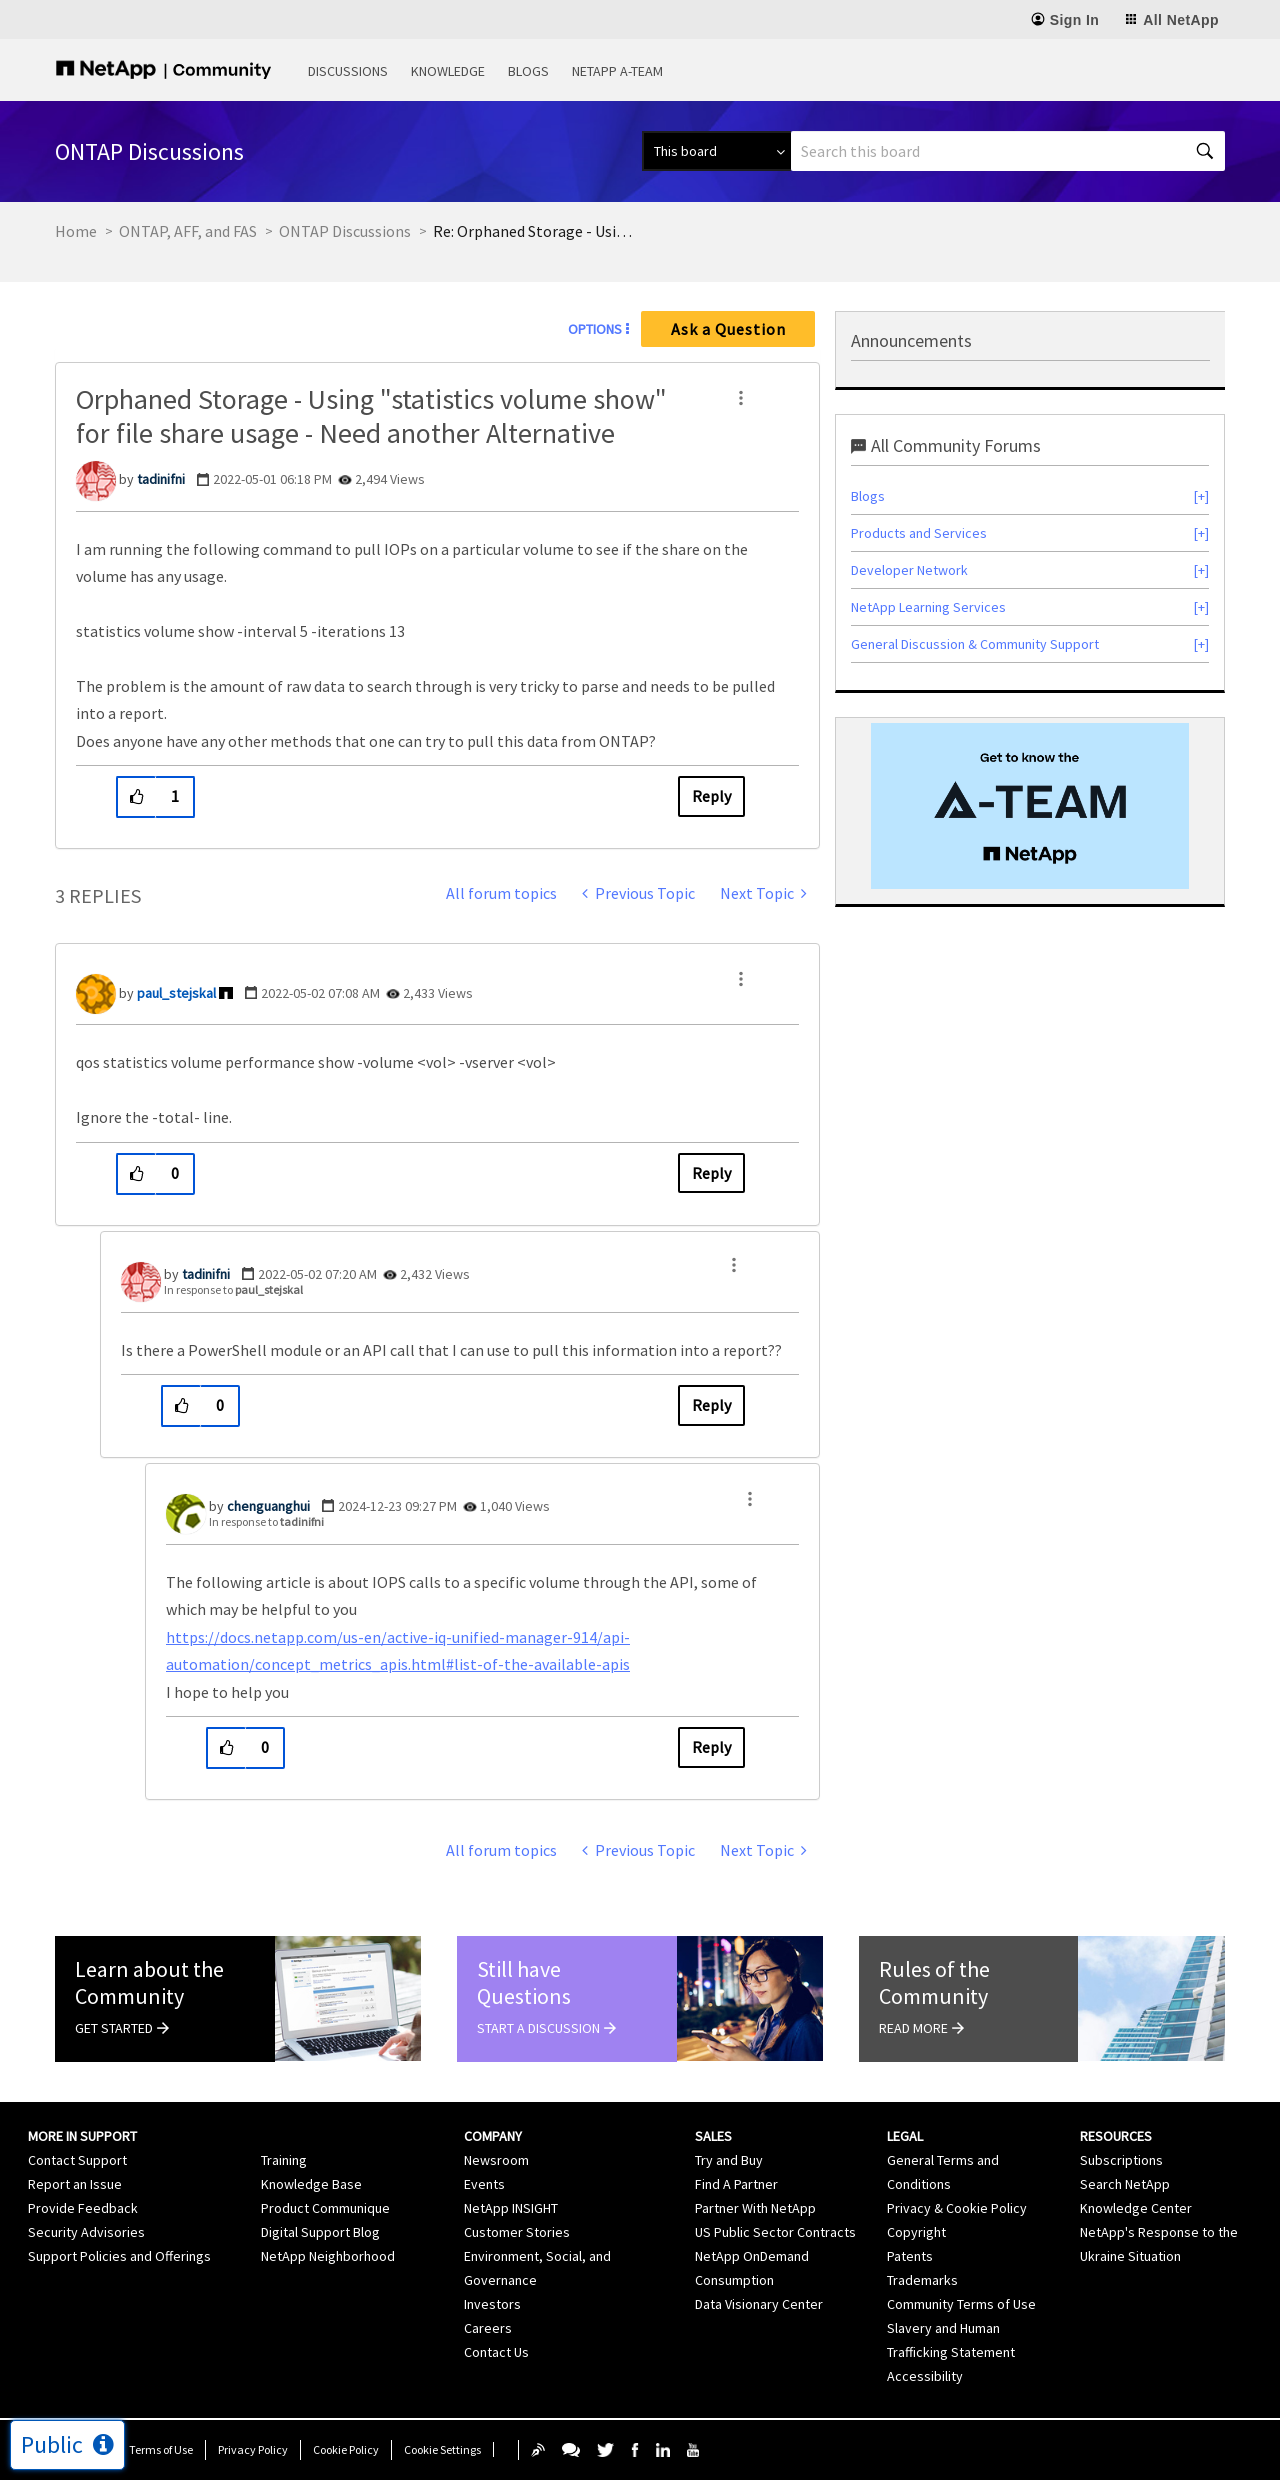 The width and height of the screenshot is (1280, 2480). I want to click on Home, so click(76, 231).